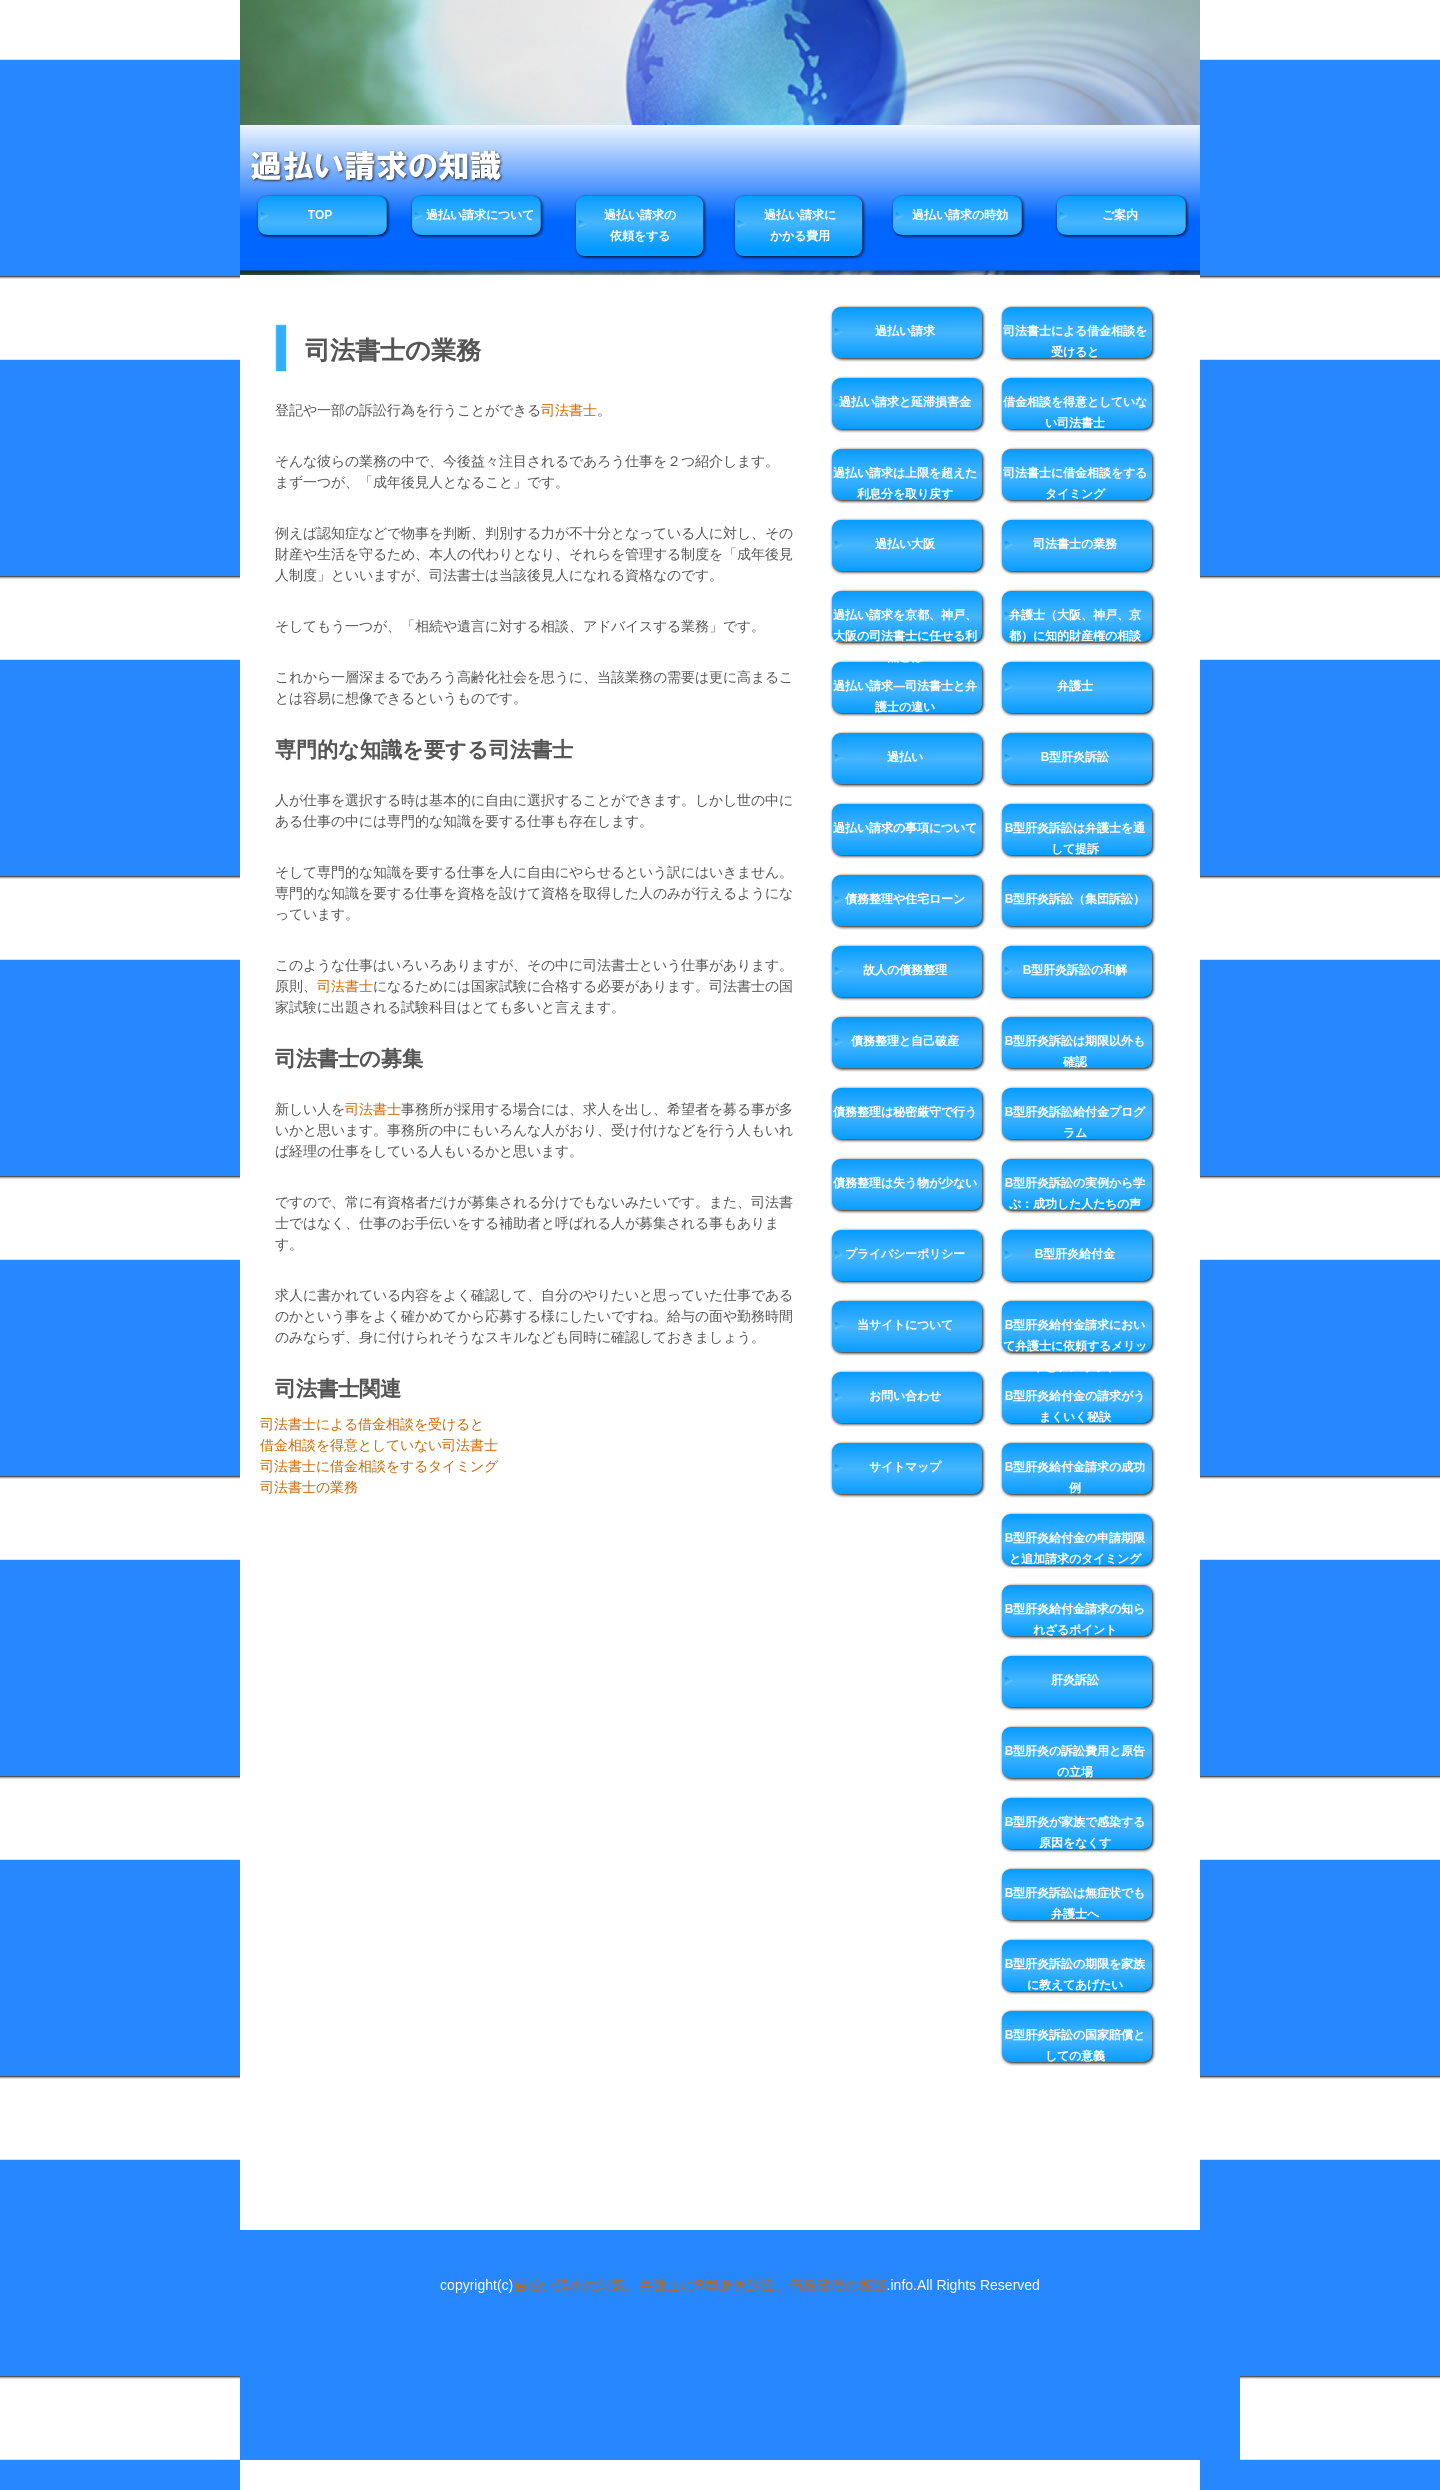 This screenshot has height=2490, width=1440. I want to click on 過払い請求について, so click(480, 215).